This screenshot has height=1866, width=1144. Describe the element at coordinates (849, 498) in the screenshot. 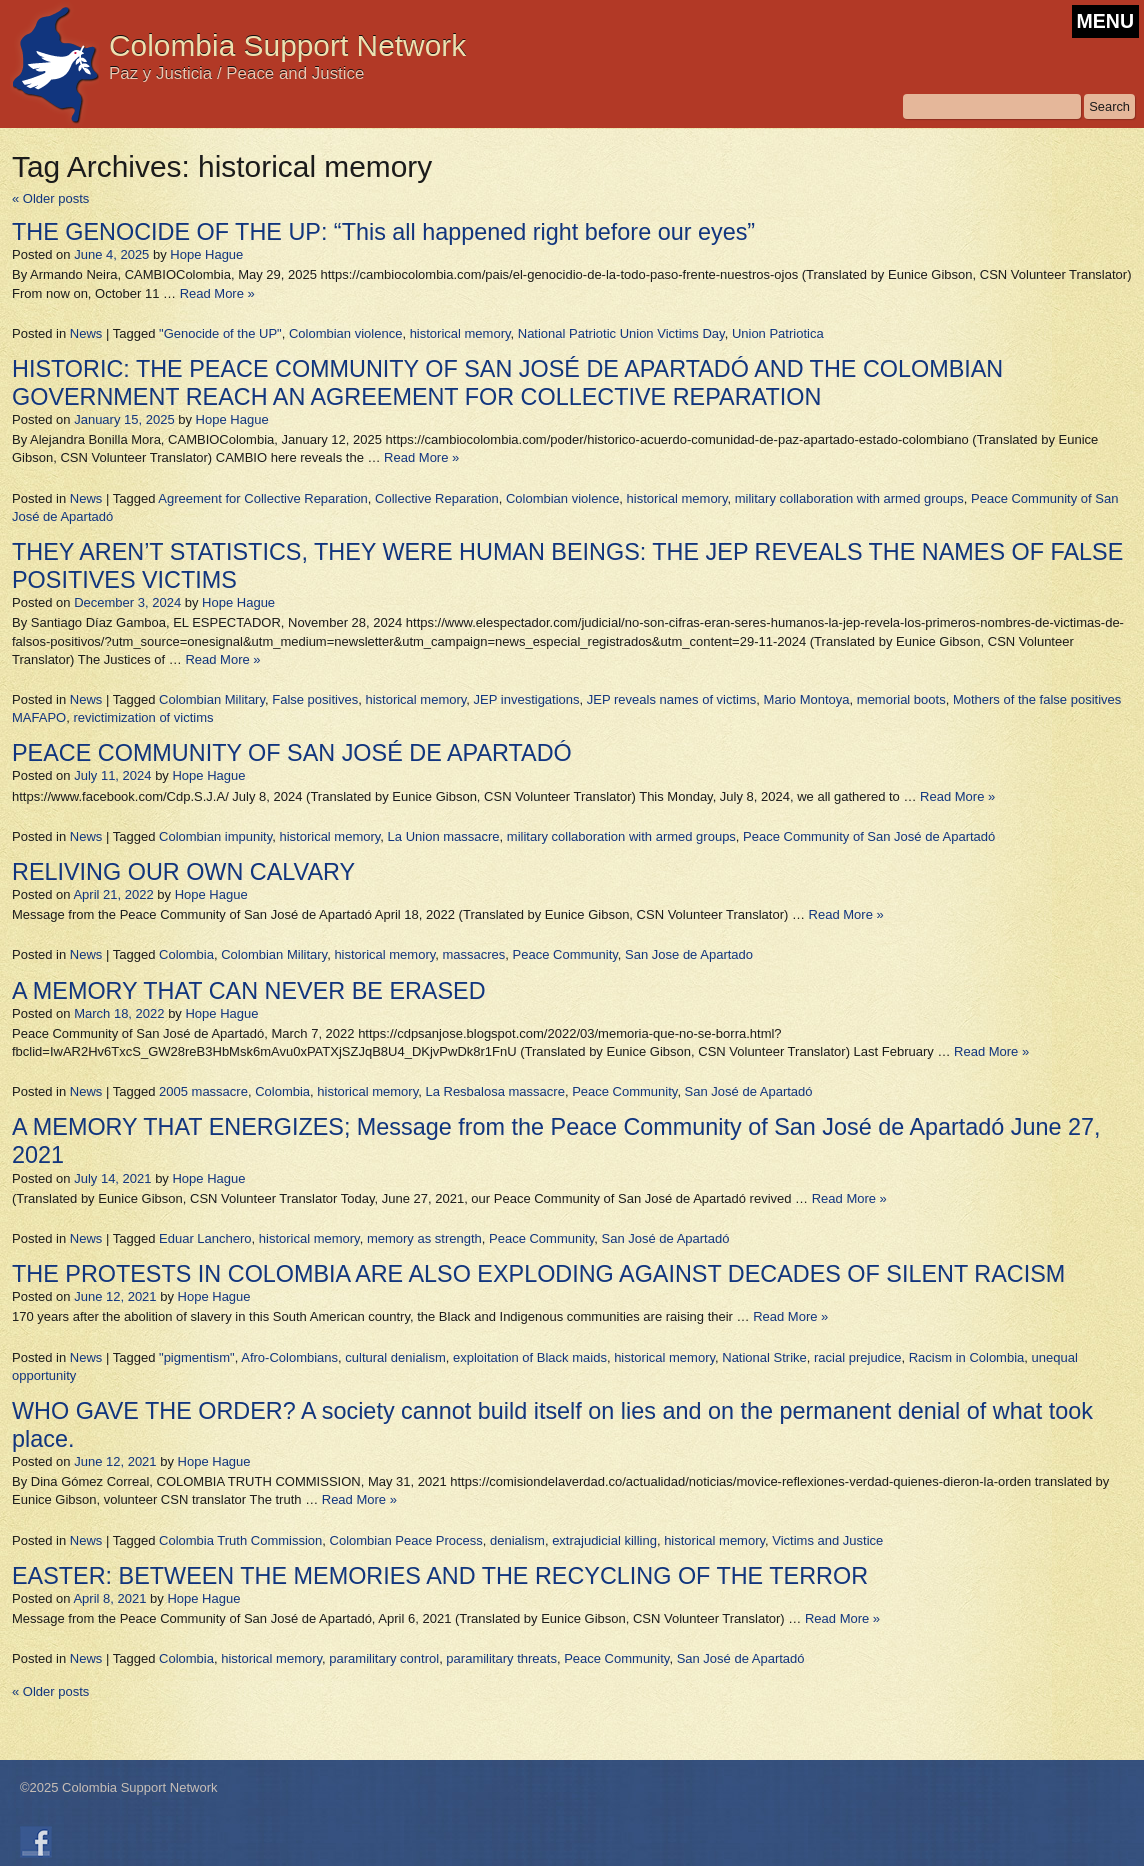

I see `military collaboration with armed groups` at that location.